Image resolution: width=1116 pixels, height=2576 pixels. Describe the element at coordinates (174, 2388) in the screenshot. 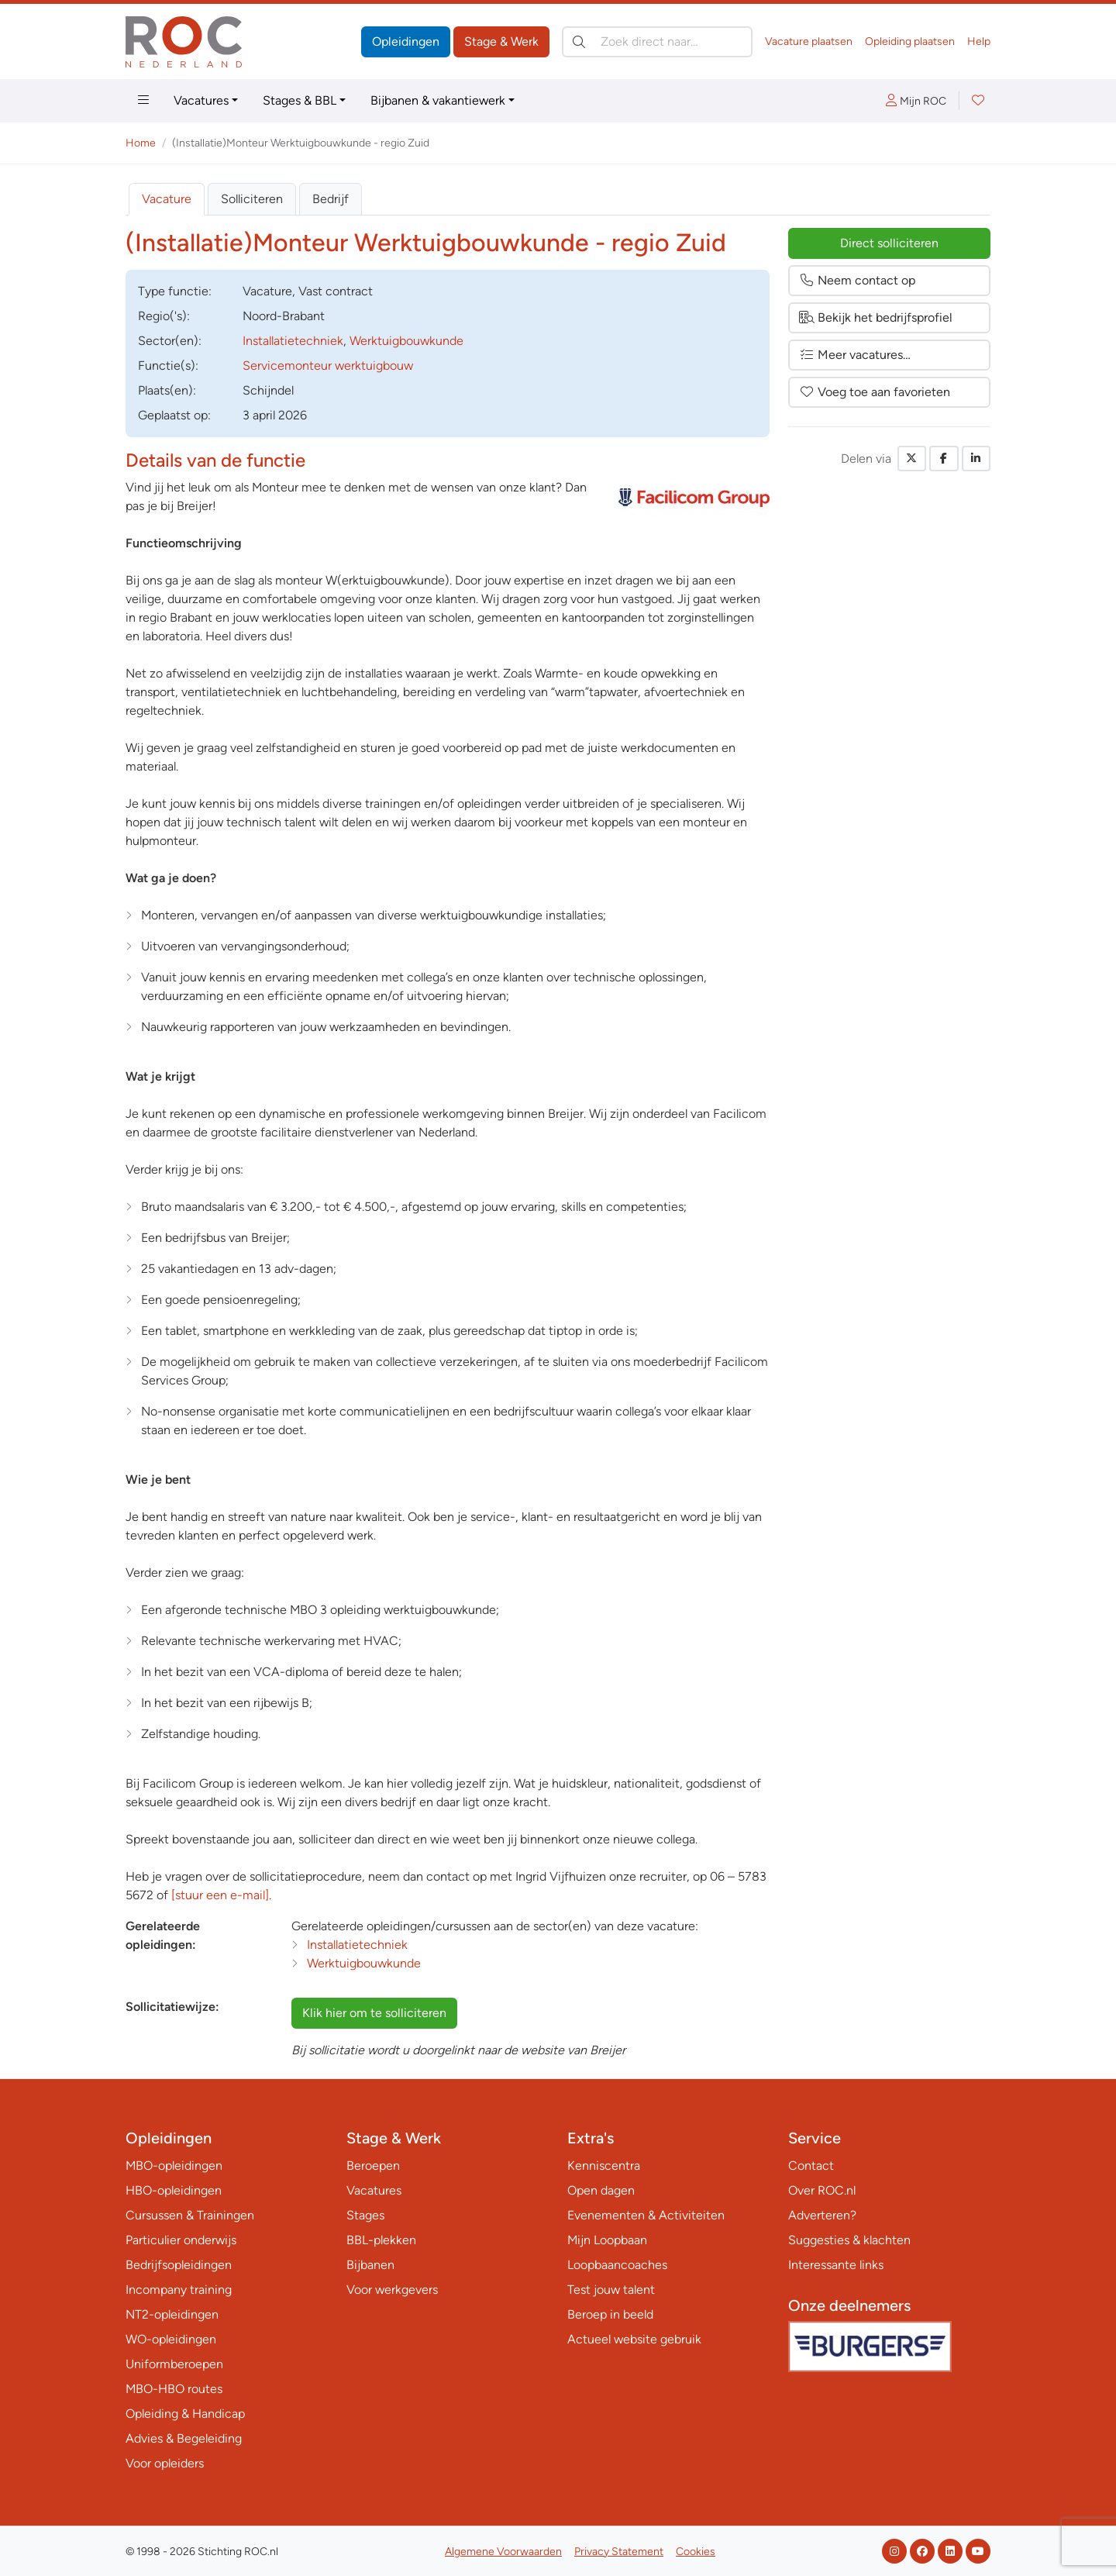

I see `MBO-HBO routes` at that location.